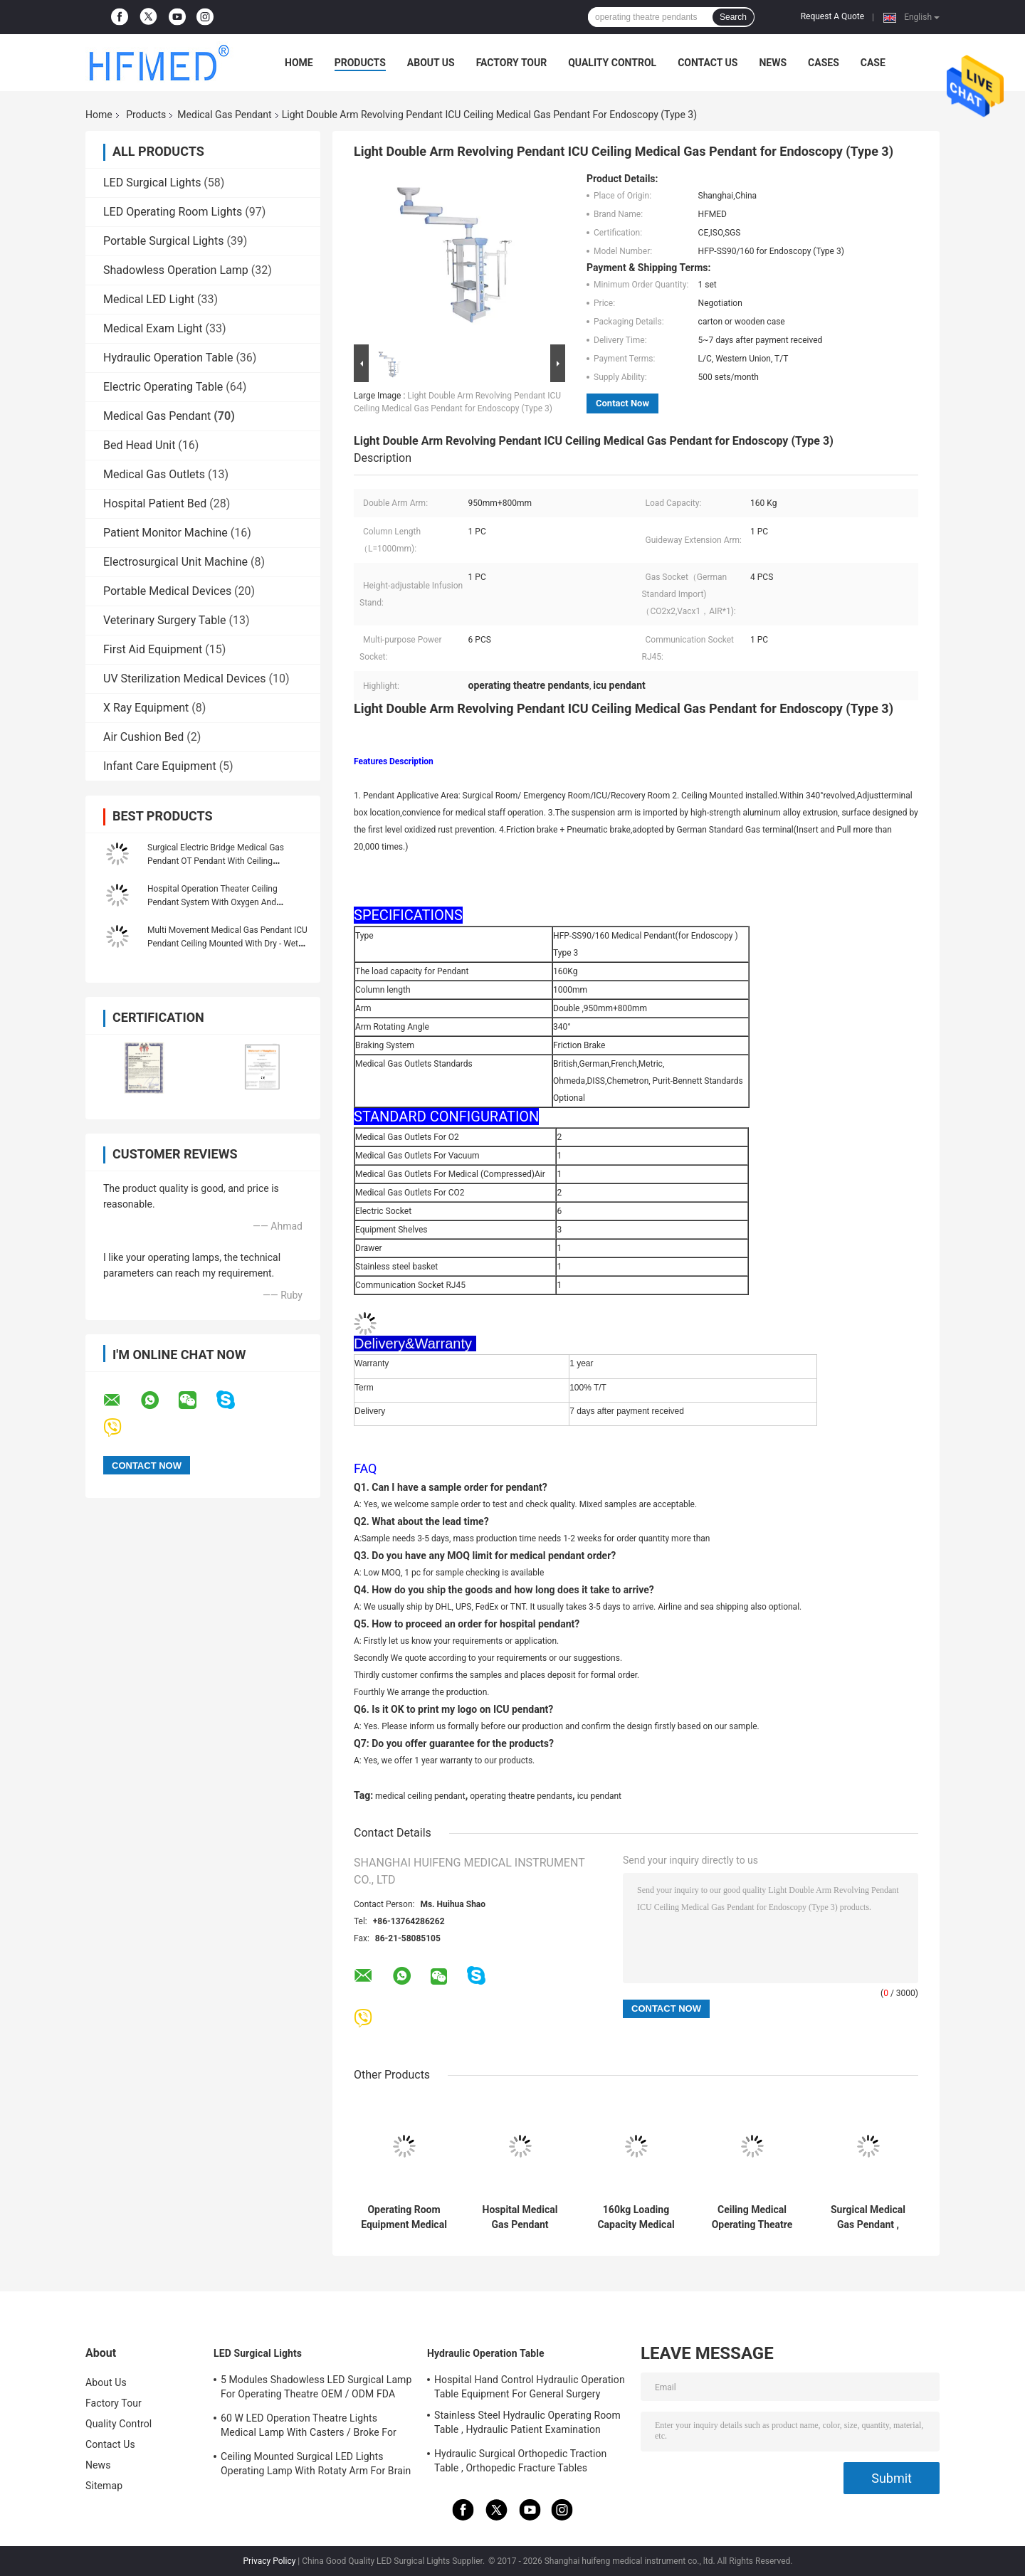 This screenshot has height=2576, width=1025. What do you see at coordinates (224, 114) in the screenshot?
I see `Medical Gas Pendant` at bounding box center [224, 114].